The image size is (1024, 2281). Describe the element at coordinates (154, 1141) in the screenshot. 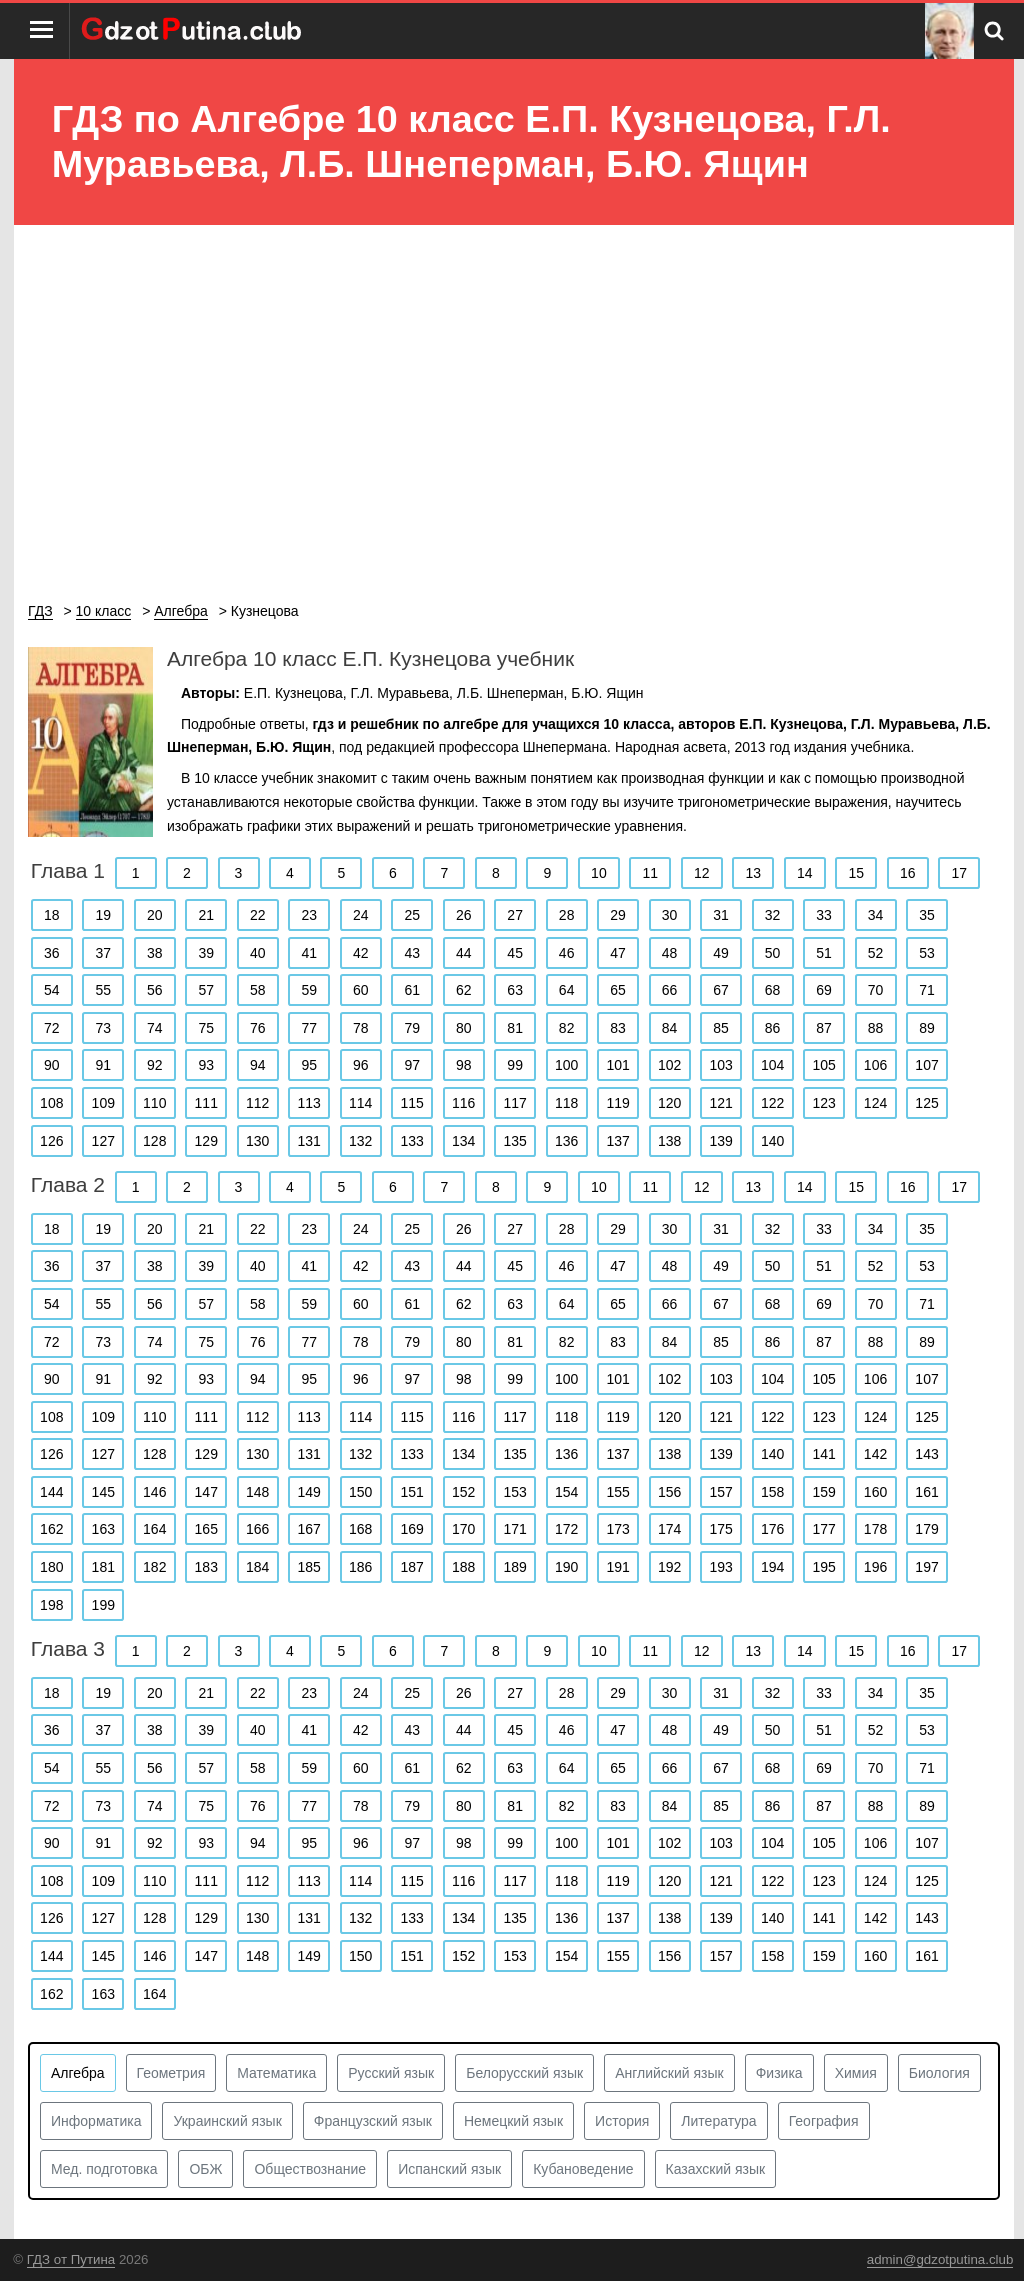

I see `128` at that location.